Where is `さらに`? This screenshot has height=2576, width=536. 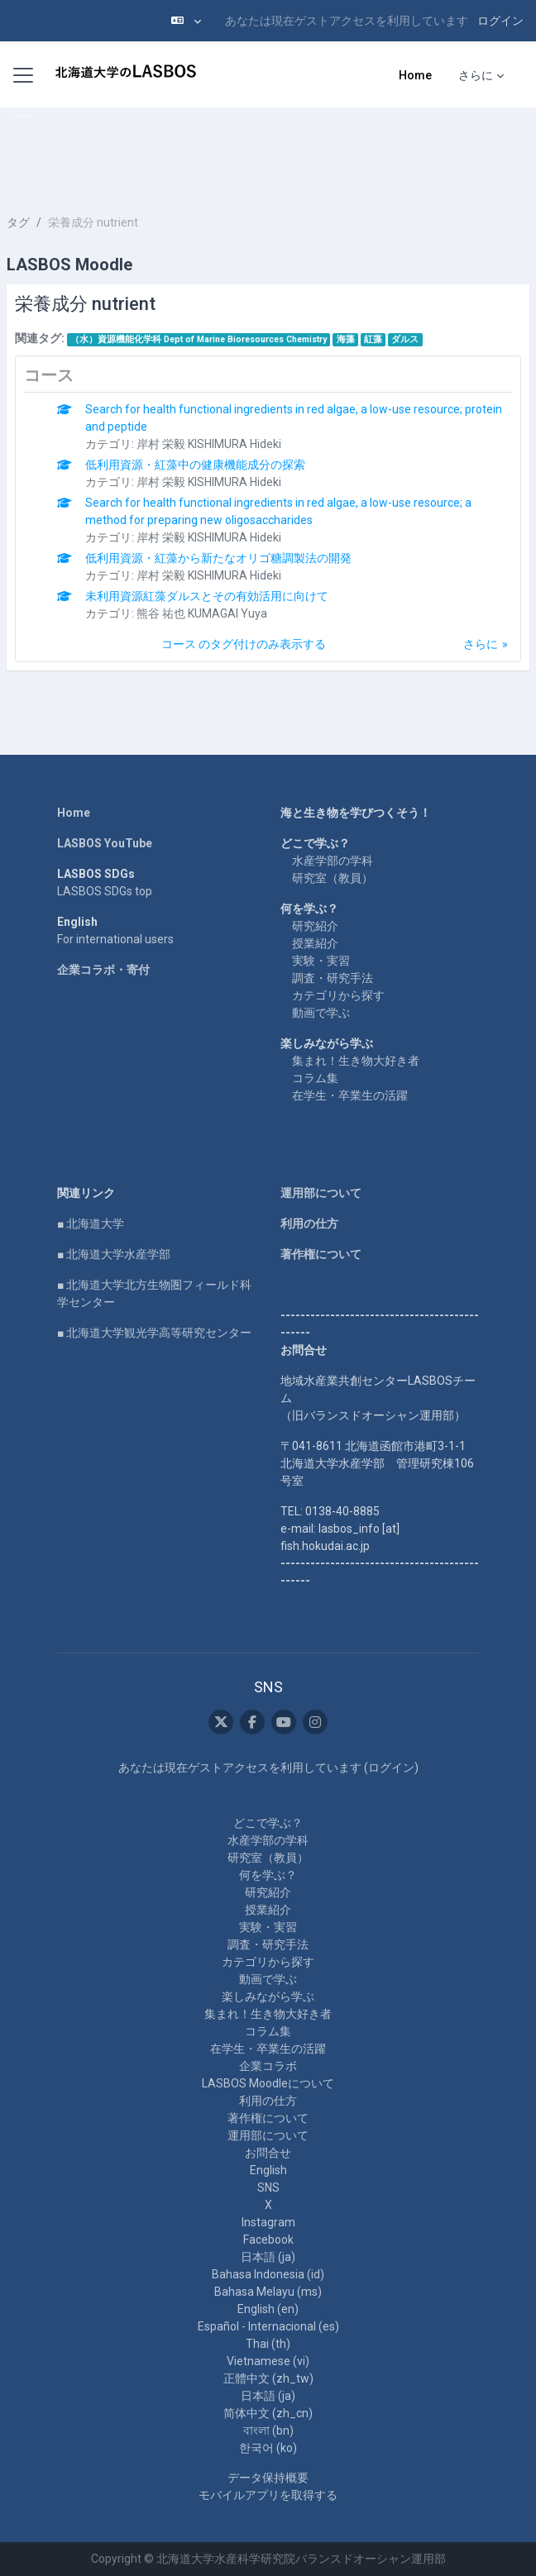 さらに is located at coordinates (480, 644).